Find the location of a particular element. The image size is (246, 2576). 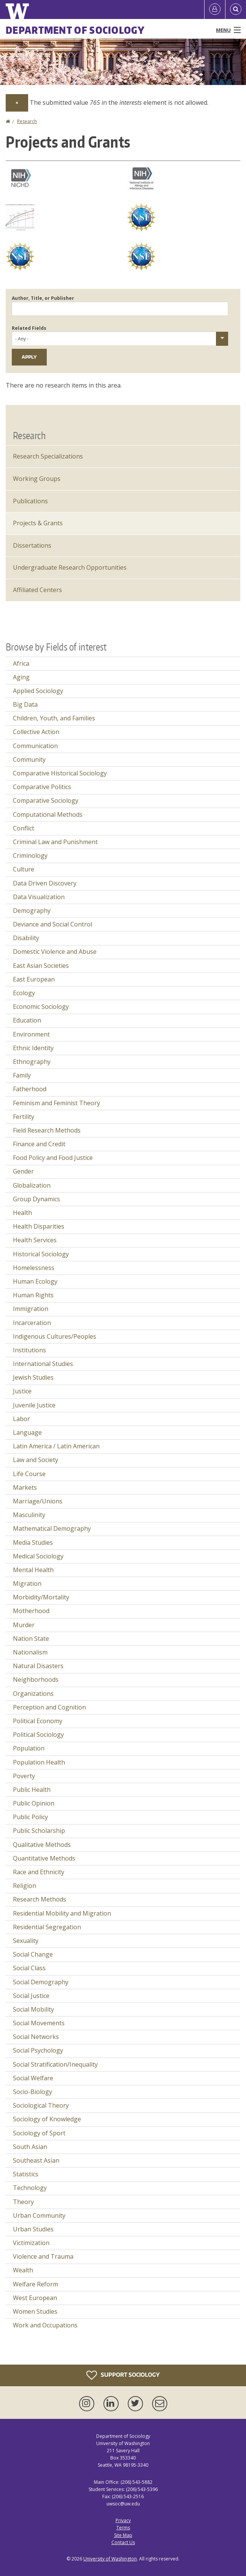

Author, Title, or Publisher is located at coordinates (43, 298).